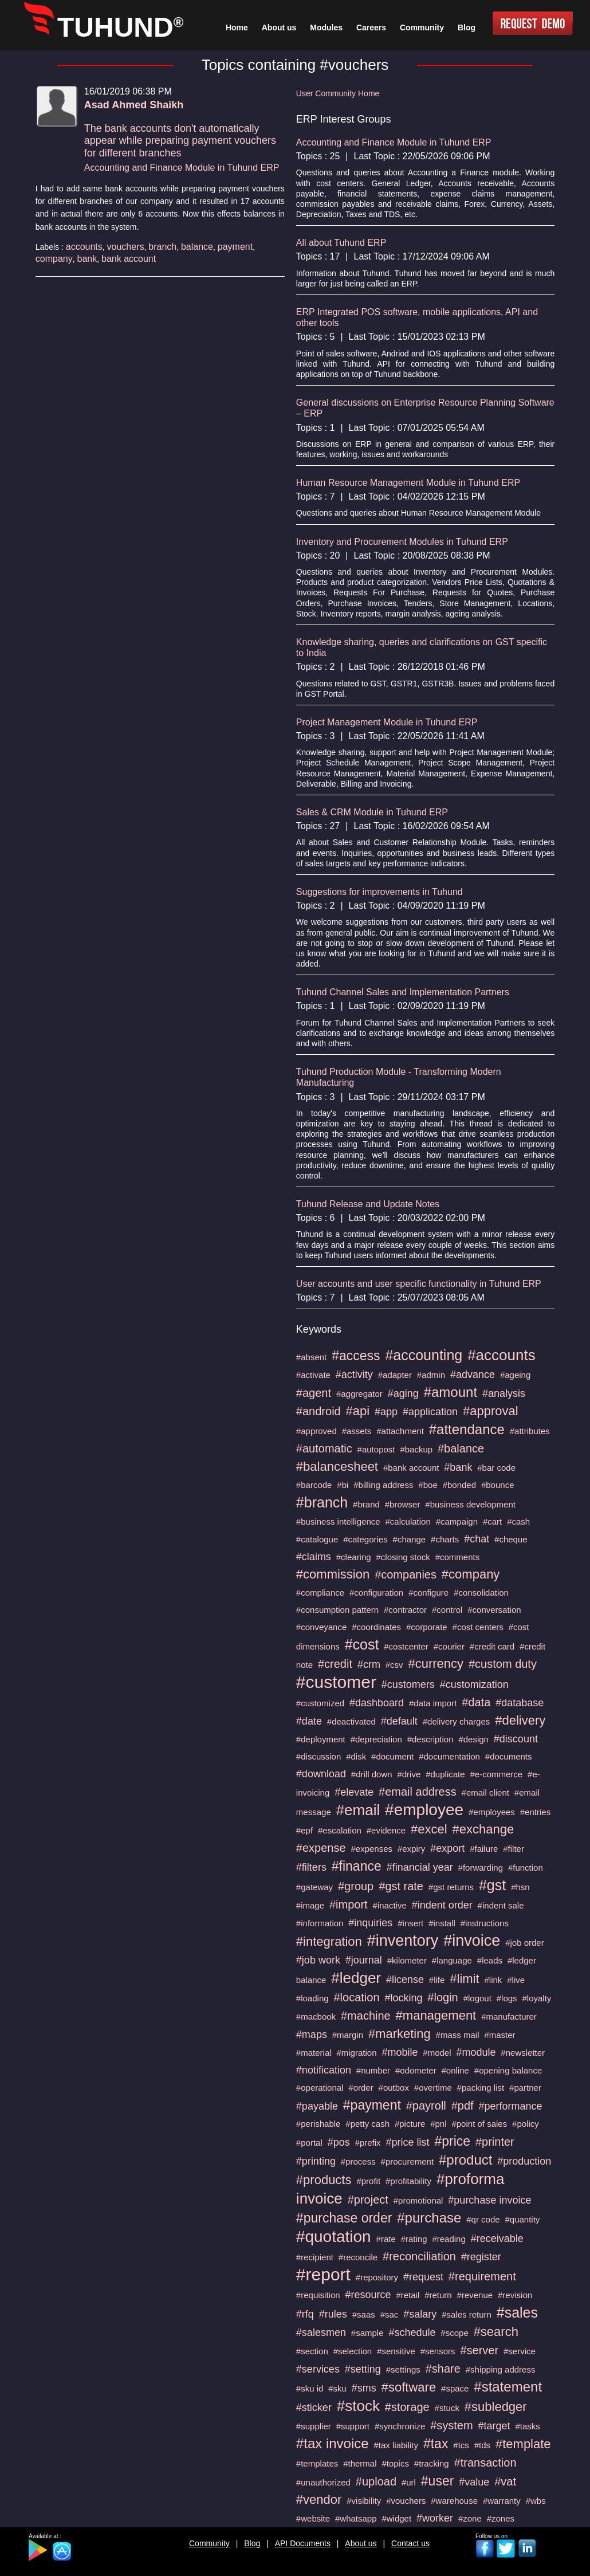 The image size is (590, 2576). I want to click on #module, so click(475, 2052).